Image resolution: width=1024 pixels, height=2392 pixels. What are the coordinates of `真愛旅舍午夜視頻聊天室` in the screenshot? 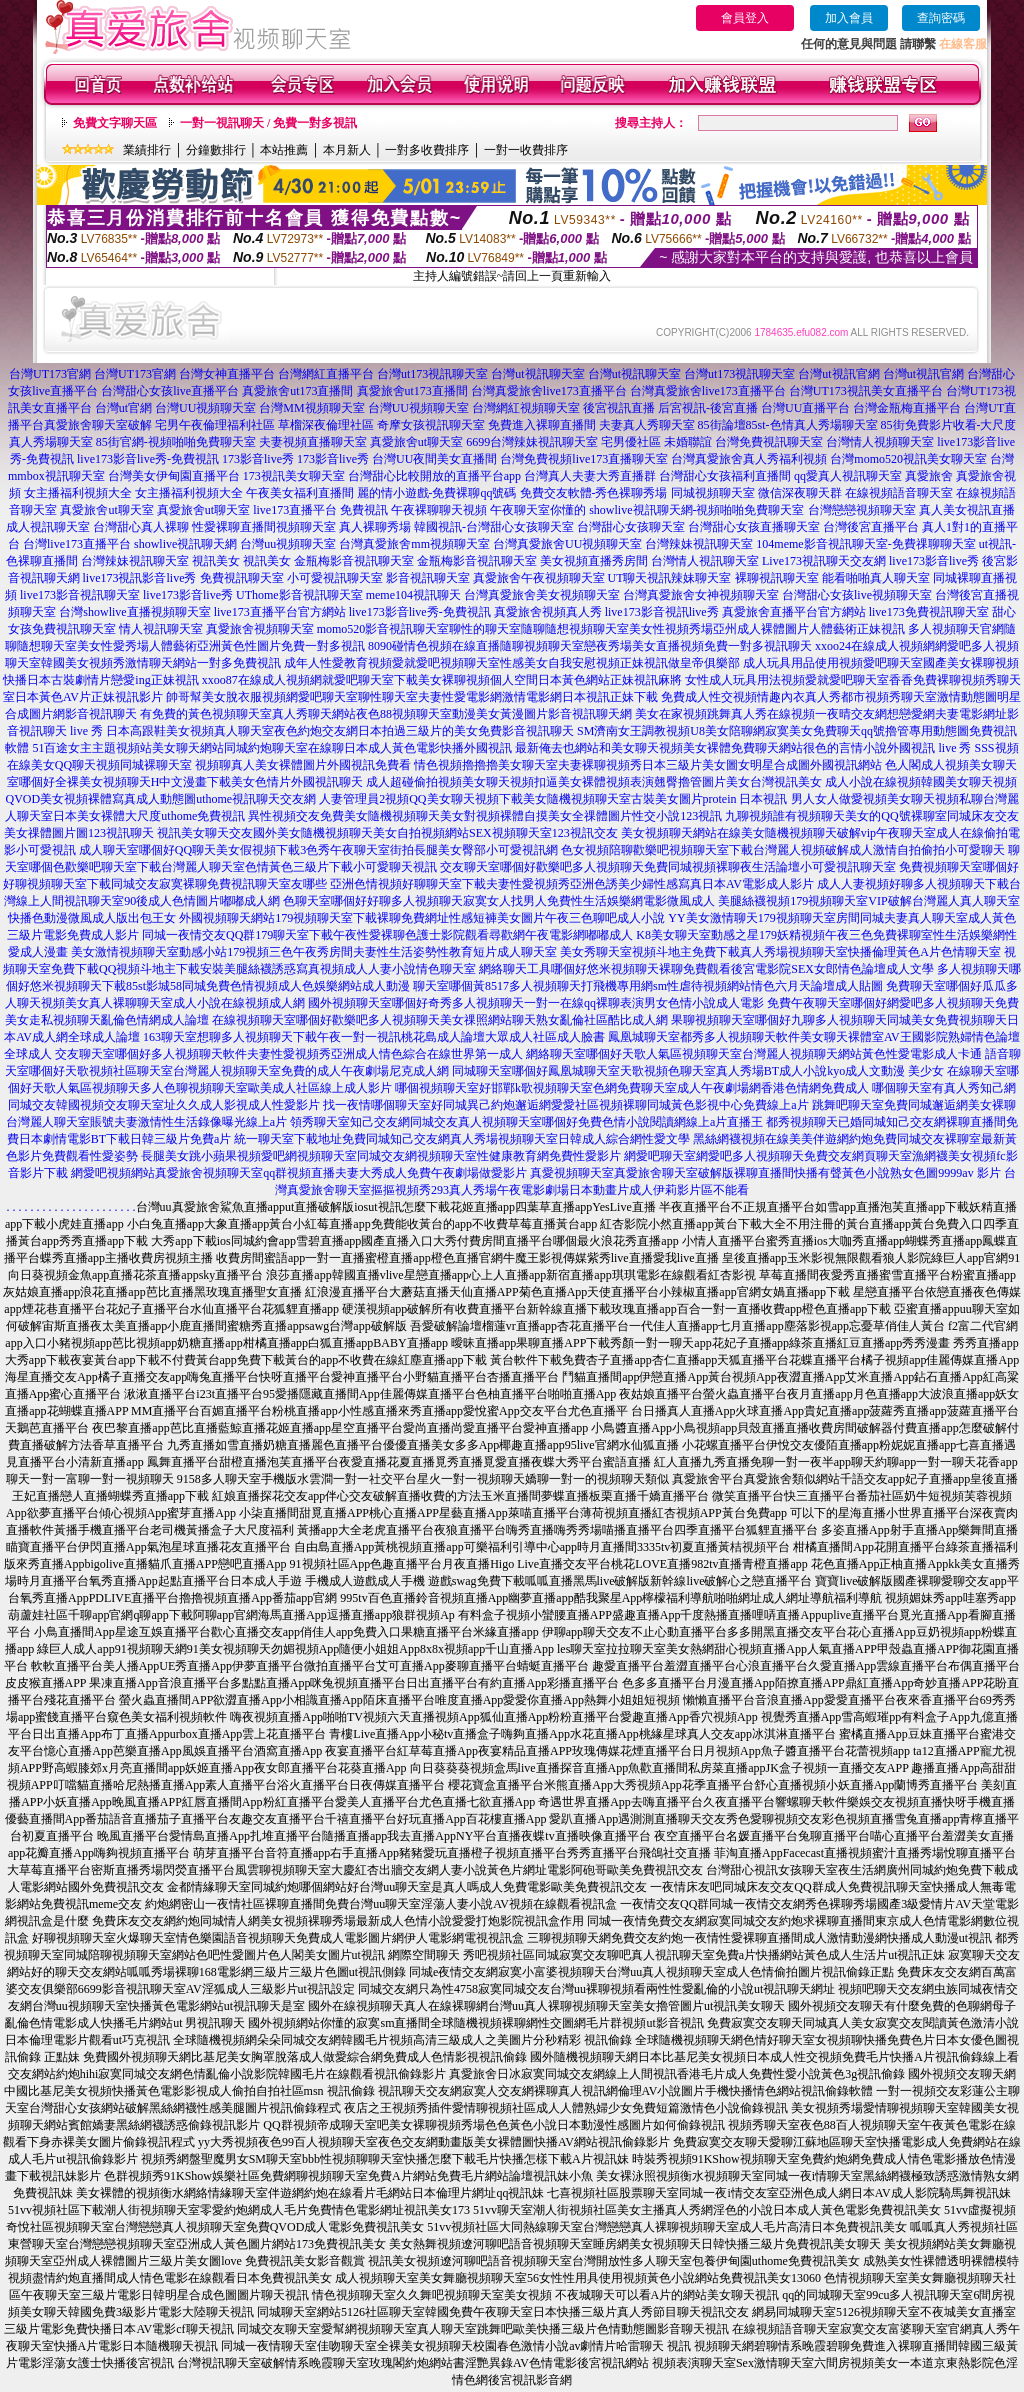 It's located at (539, 578).